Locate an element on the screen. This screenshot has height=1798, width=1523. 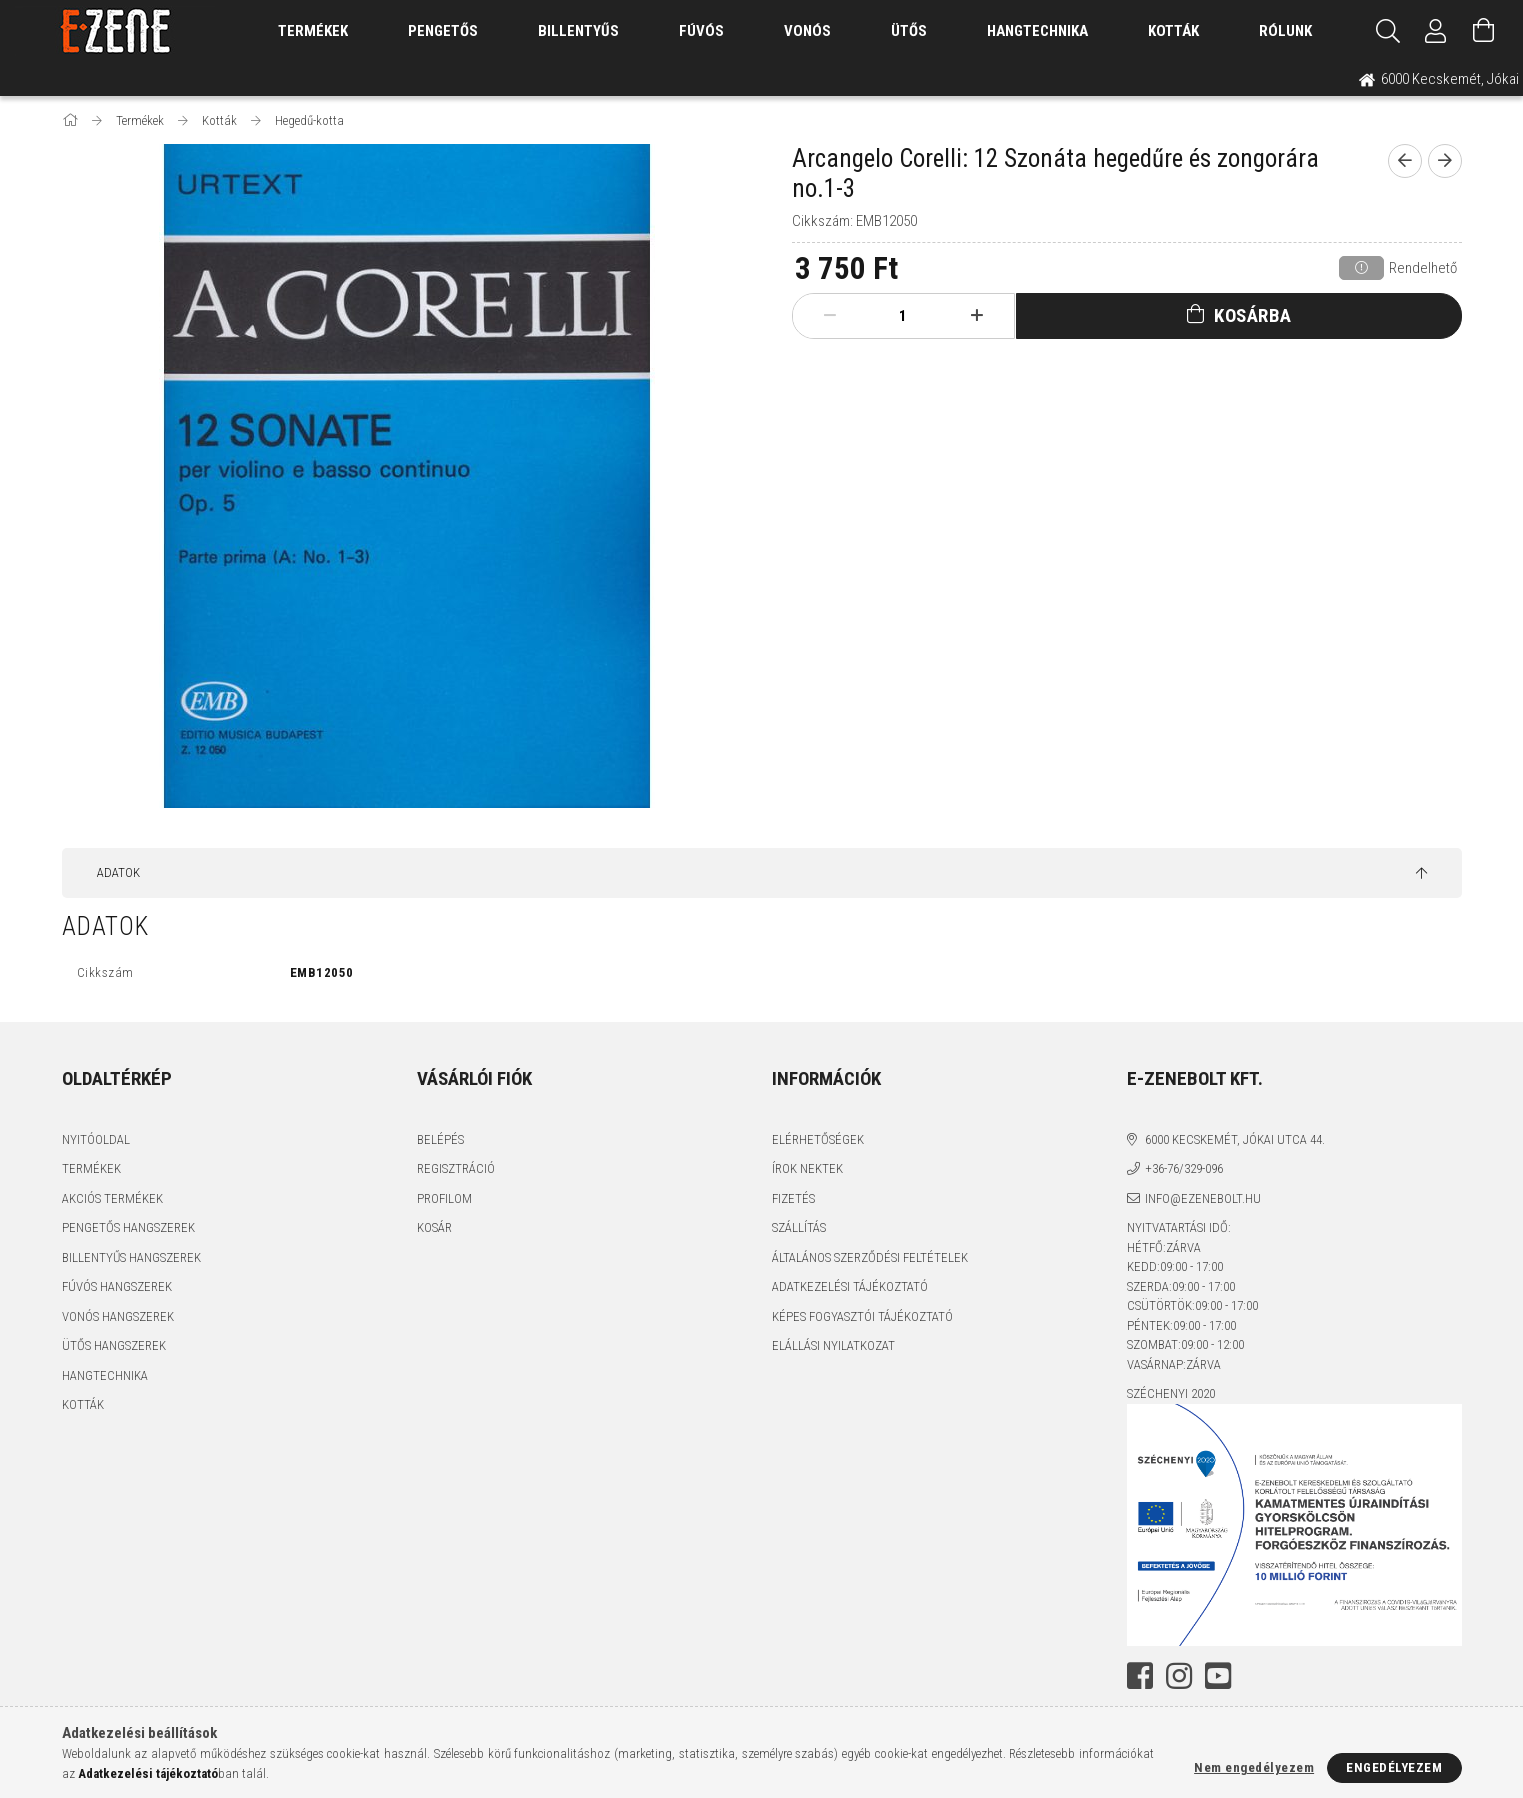
Pengetős hangszerek is located at coordinates (128, 1227).